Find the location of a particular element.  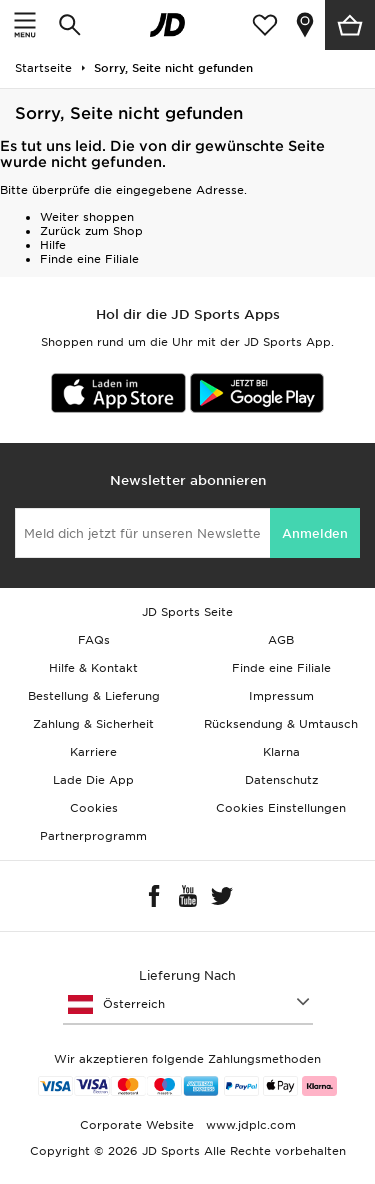

Rücksendung & Umtausch is located at coordinates (281, 724).